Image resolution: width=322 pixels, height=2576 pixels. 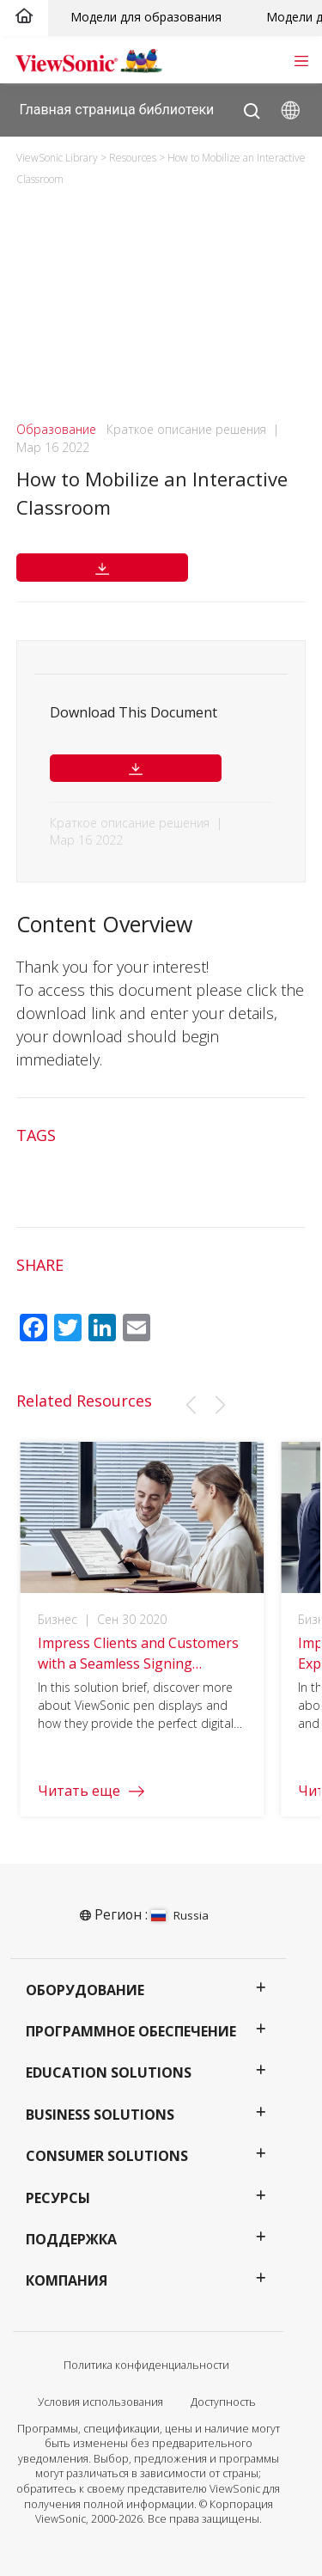 What do you see at coordinates (71, 2239) in the screenshot?
I see `Поддержка [button]` at bounding box center [71, 2239].